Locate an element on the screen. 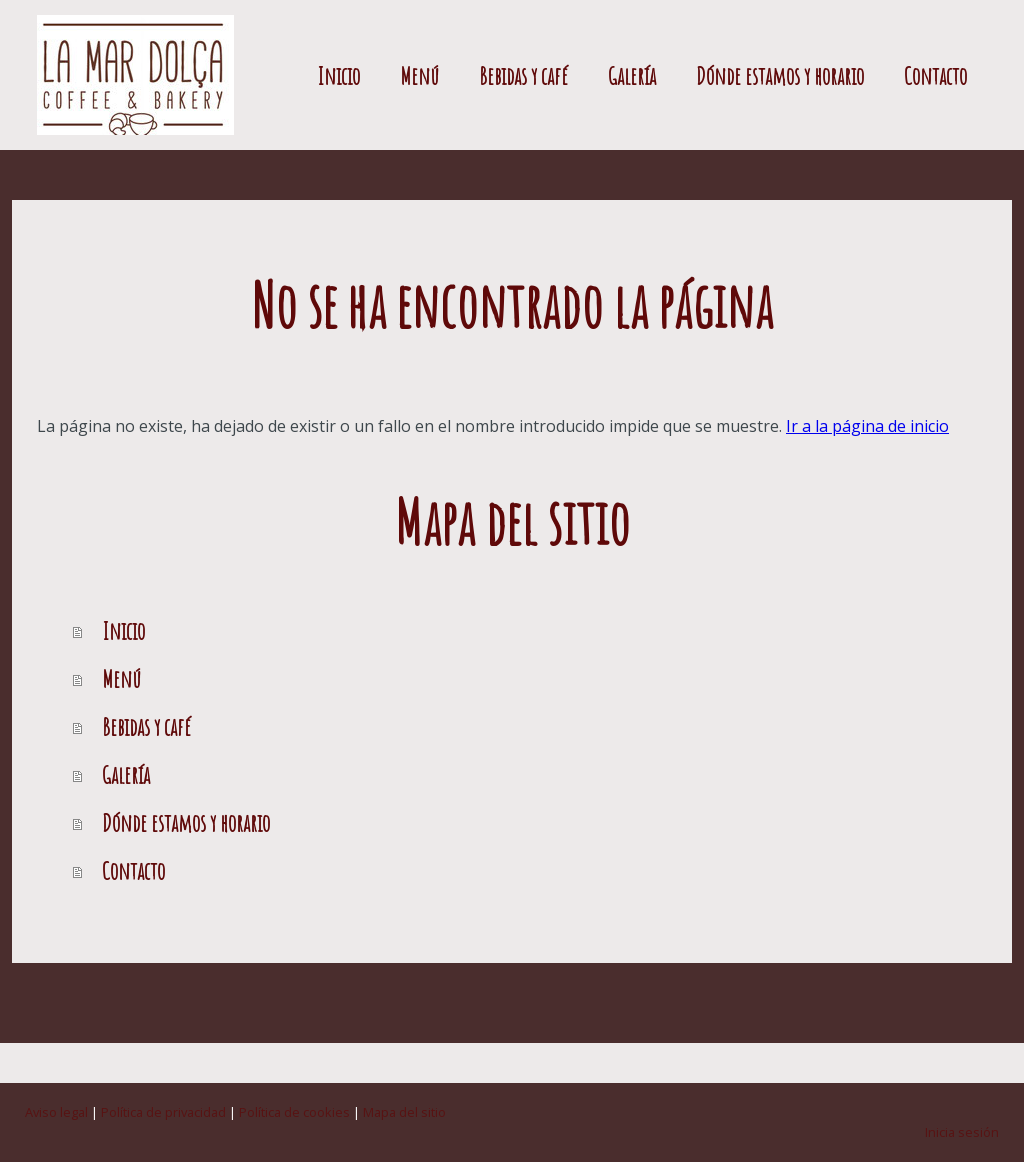 The height and width of the screenshot is (1162, 1024). Inicio is located at coordinates (338, 76).